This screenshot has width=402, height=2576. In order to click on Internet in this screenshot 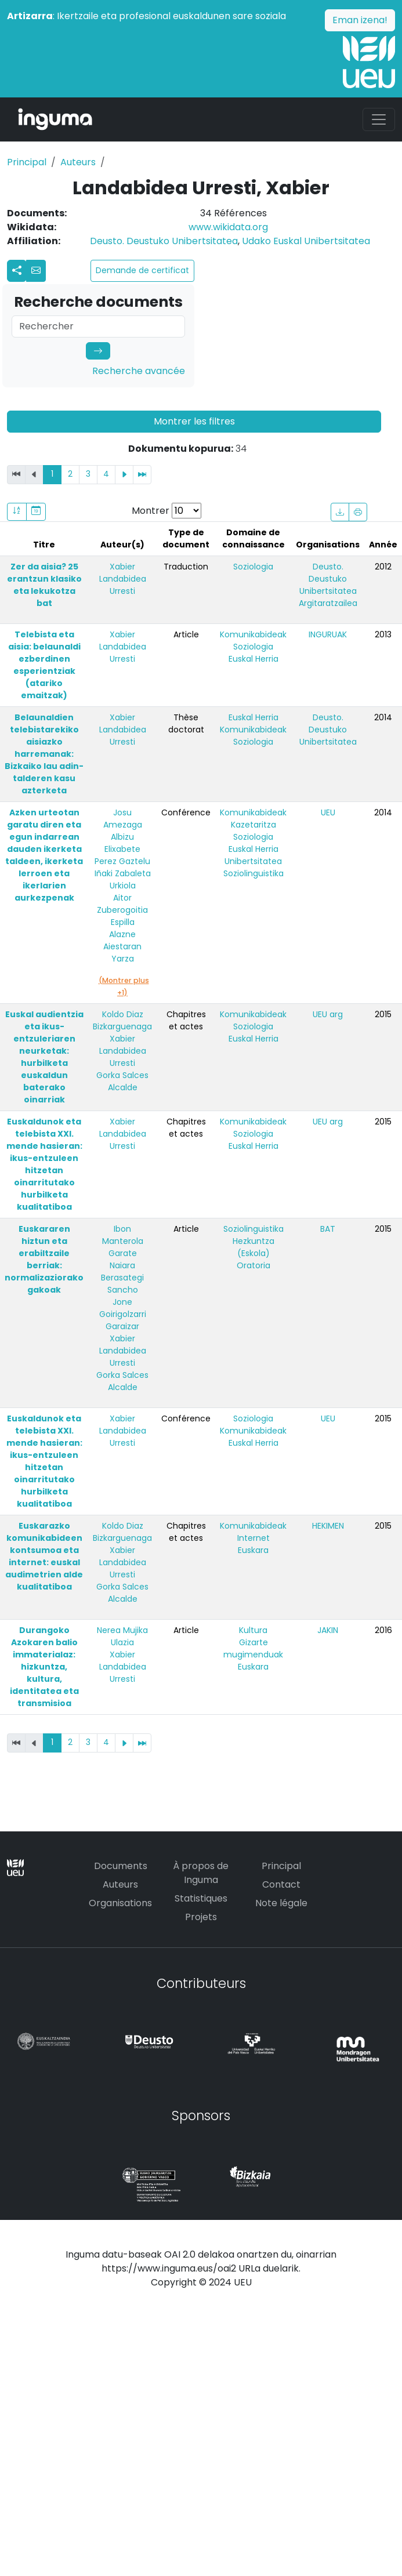, I will do `click(253, 1538)`.